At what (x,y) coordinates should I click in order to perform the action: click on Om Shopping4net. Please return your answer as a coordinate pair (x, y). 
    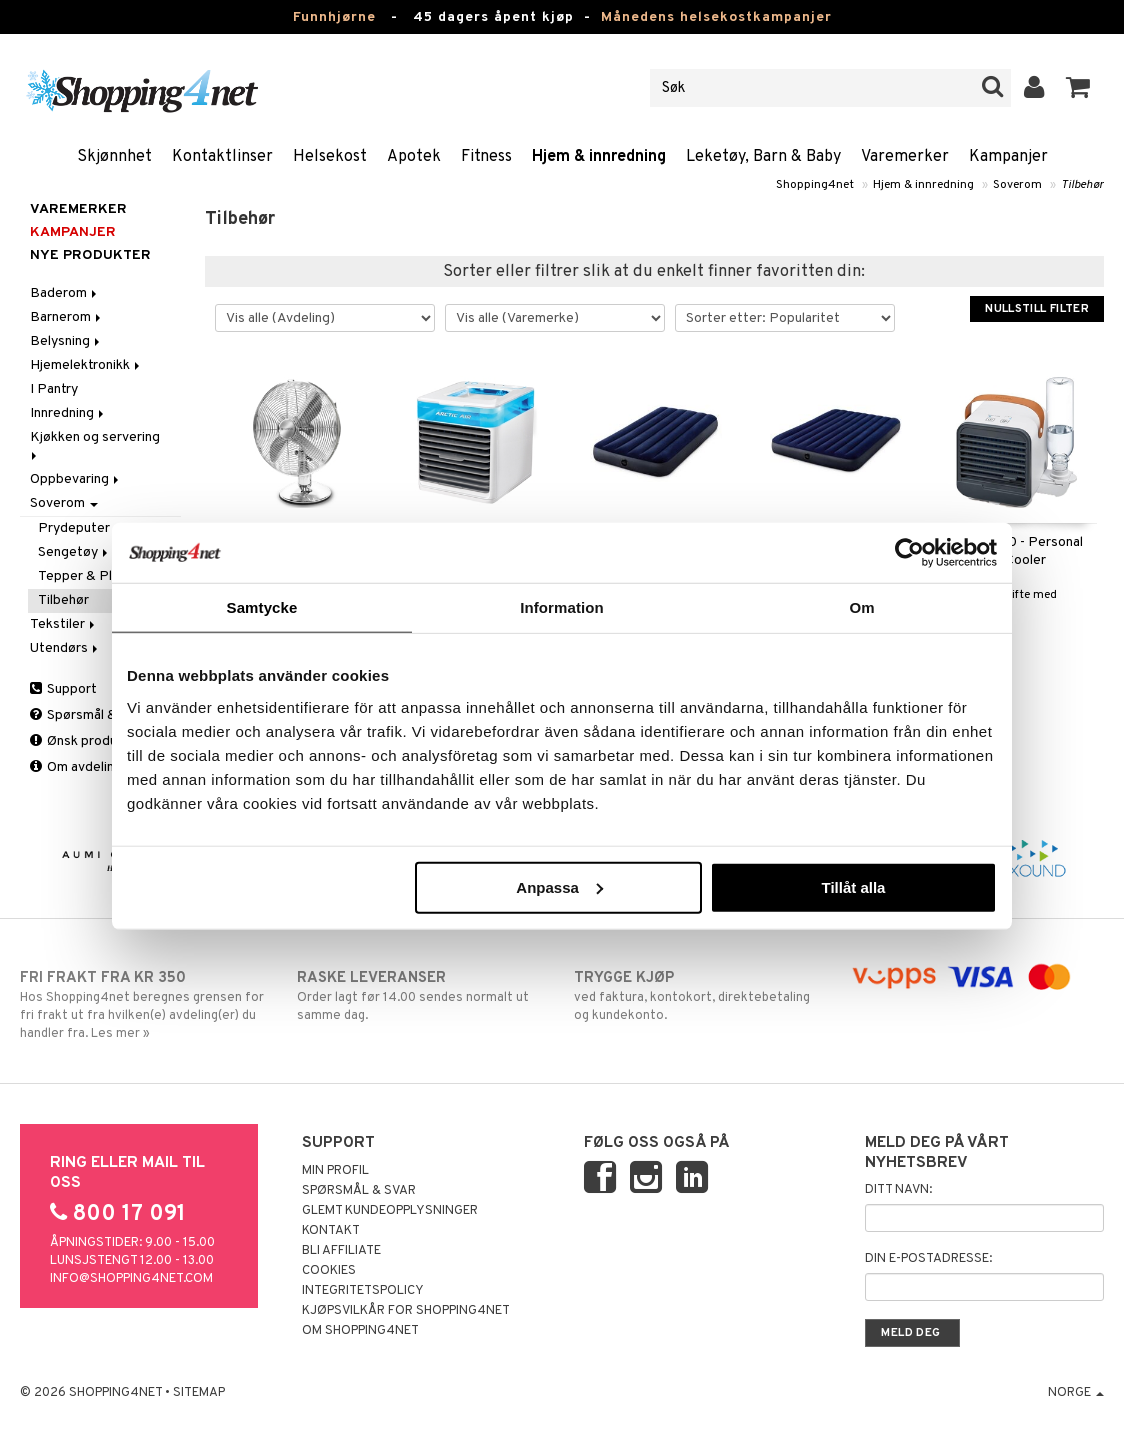
    Looking at the image, I should click on (360, 1331).